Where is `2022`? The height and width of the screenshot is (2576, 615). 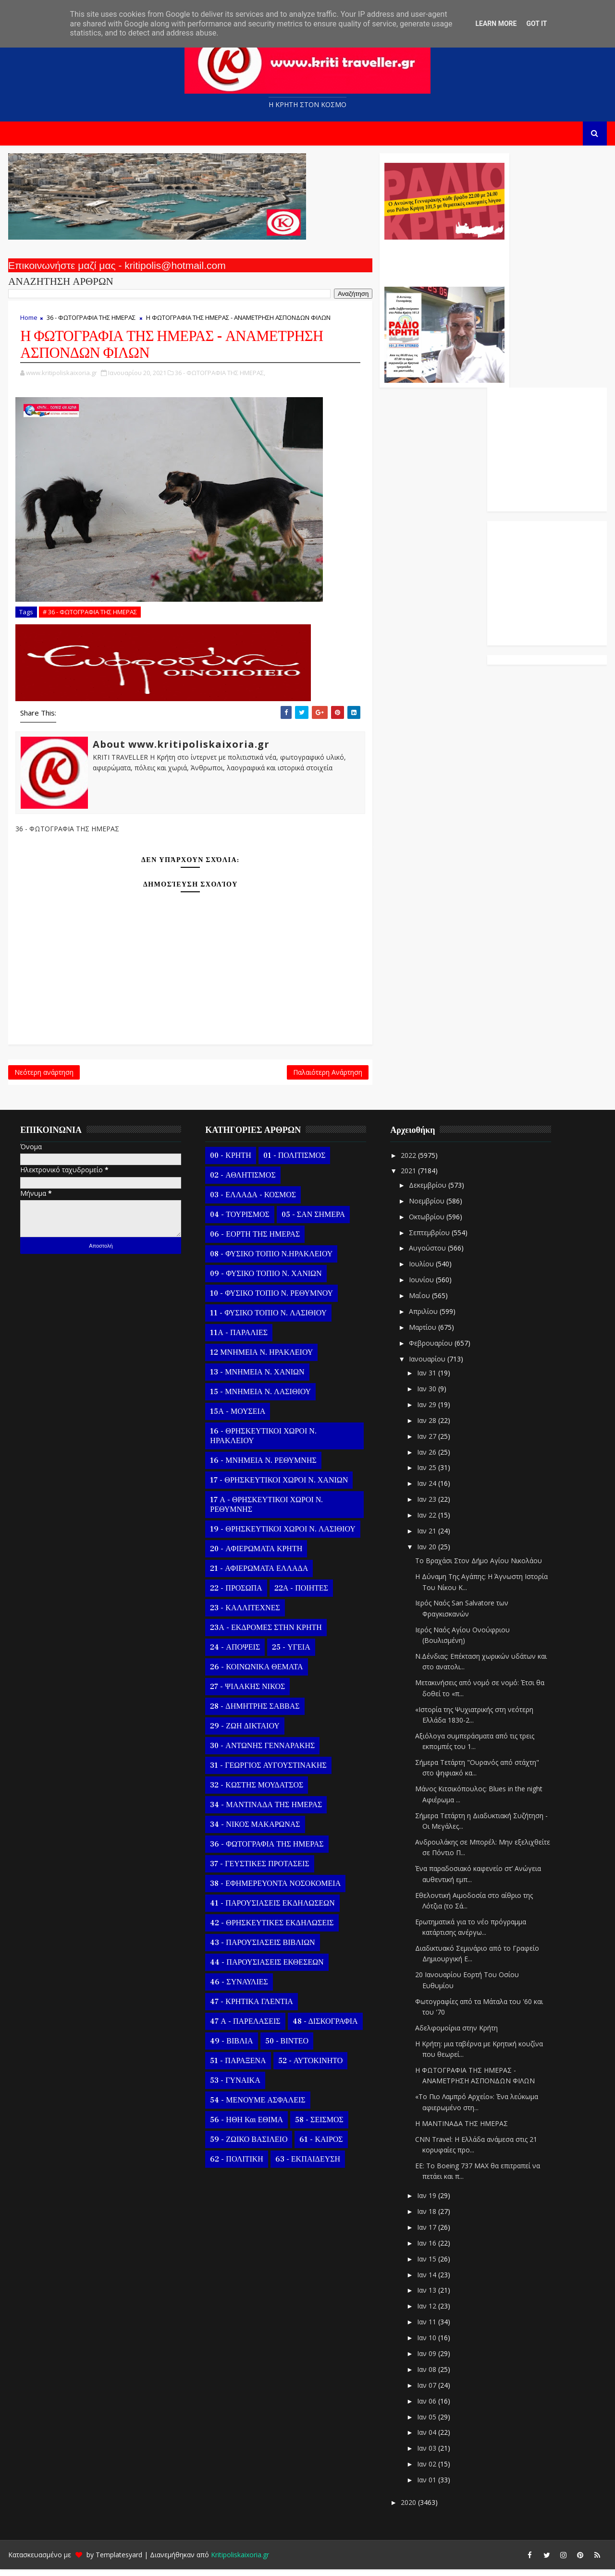 2022 is located at coordinates (408, 1161).